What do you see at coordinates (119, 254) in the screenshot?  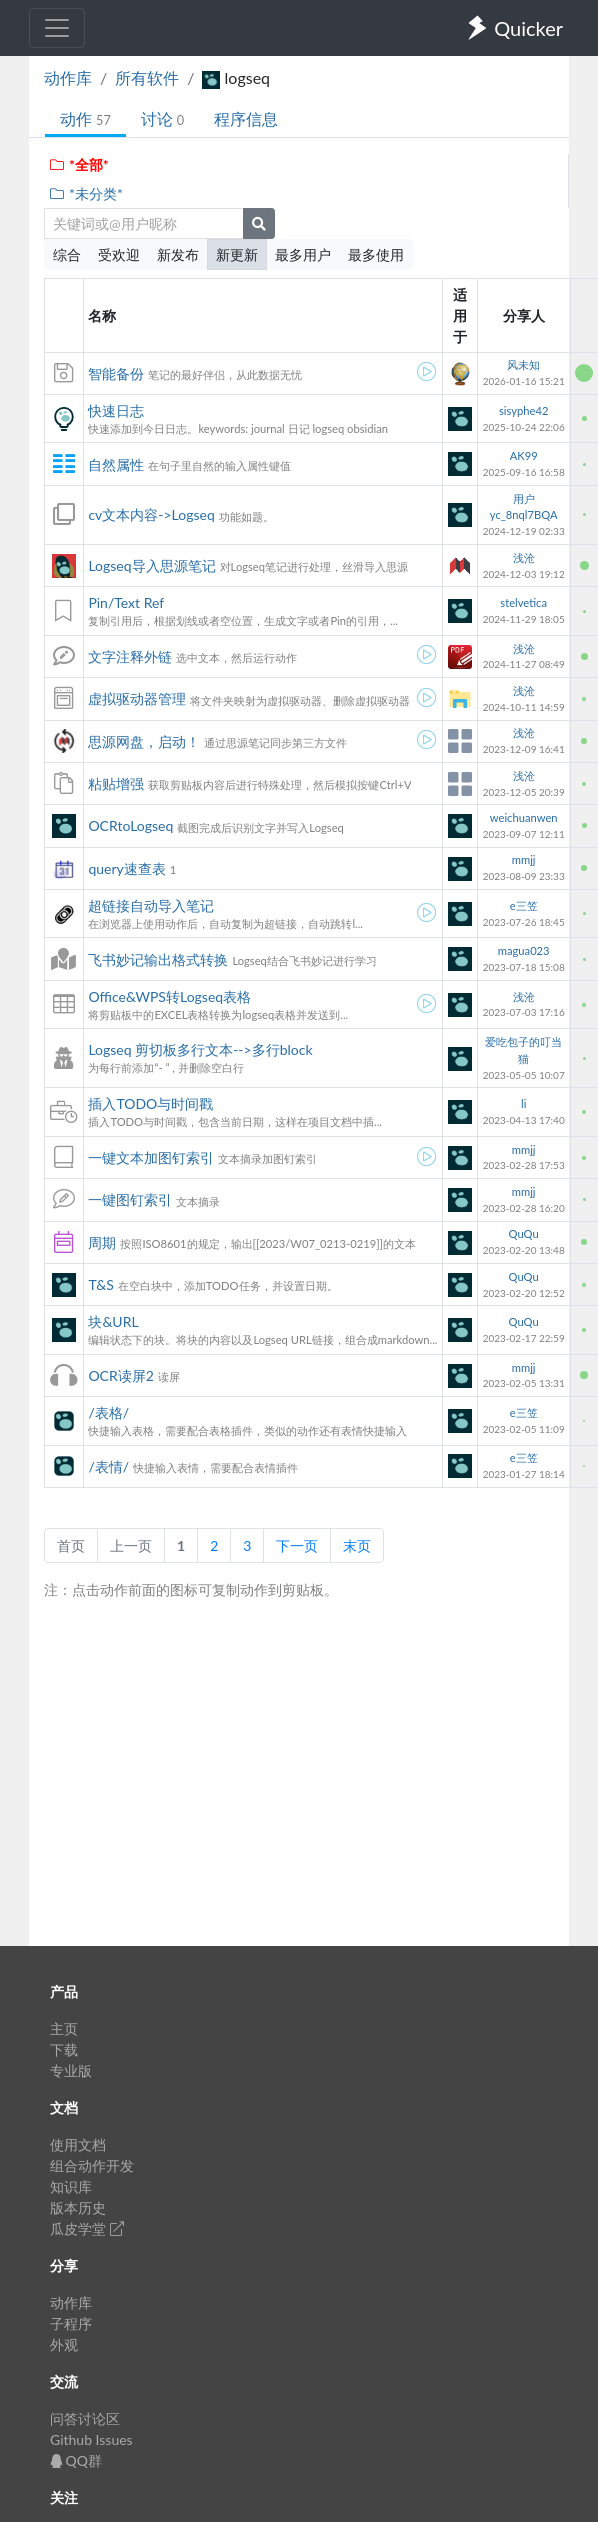 I see `受欢迎` at bounding box center [119, 254].